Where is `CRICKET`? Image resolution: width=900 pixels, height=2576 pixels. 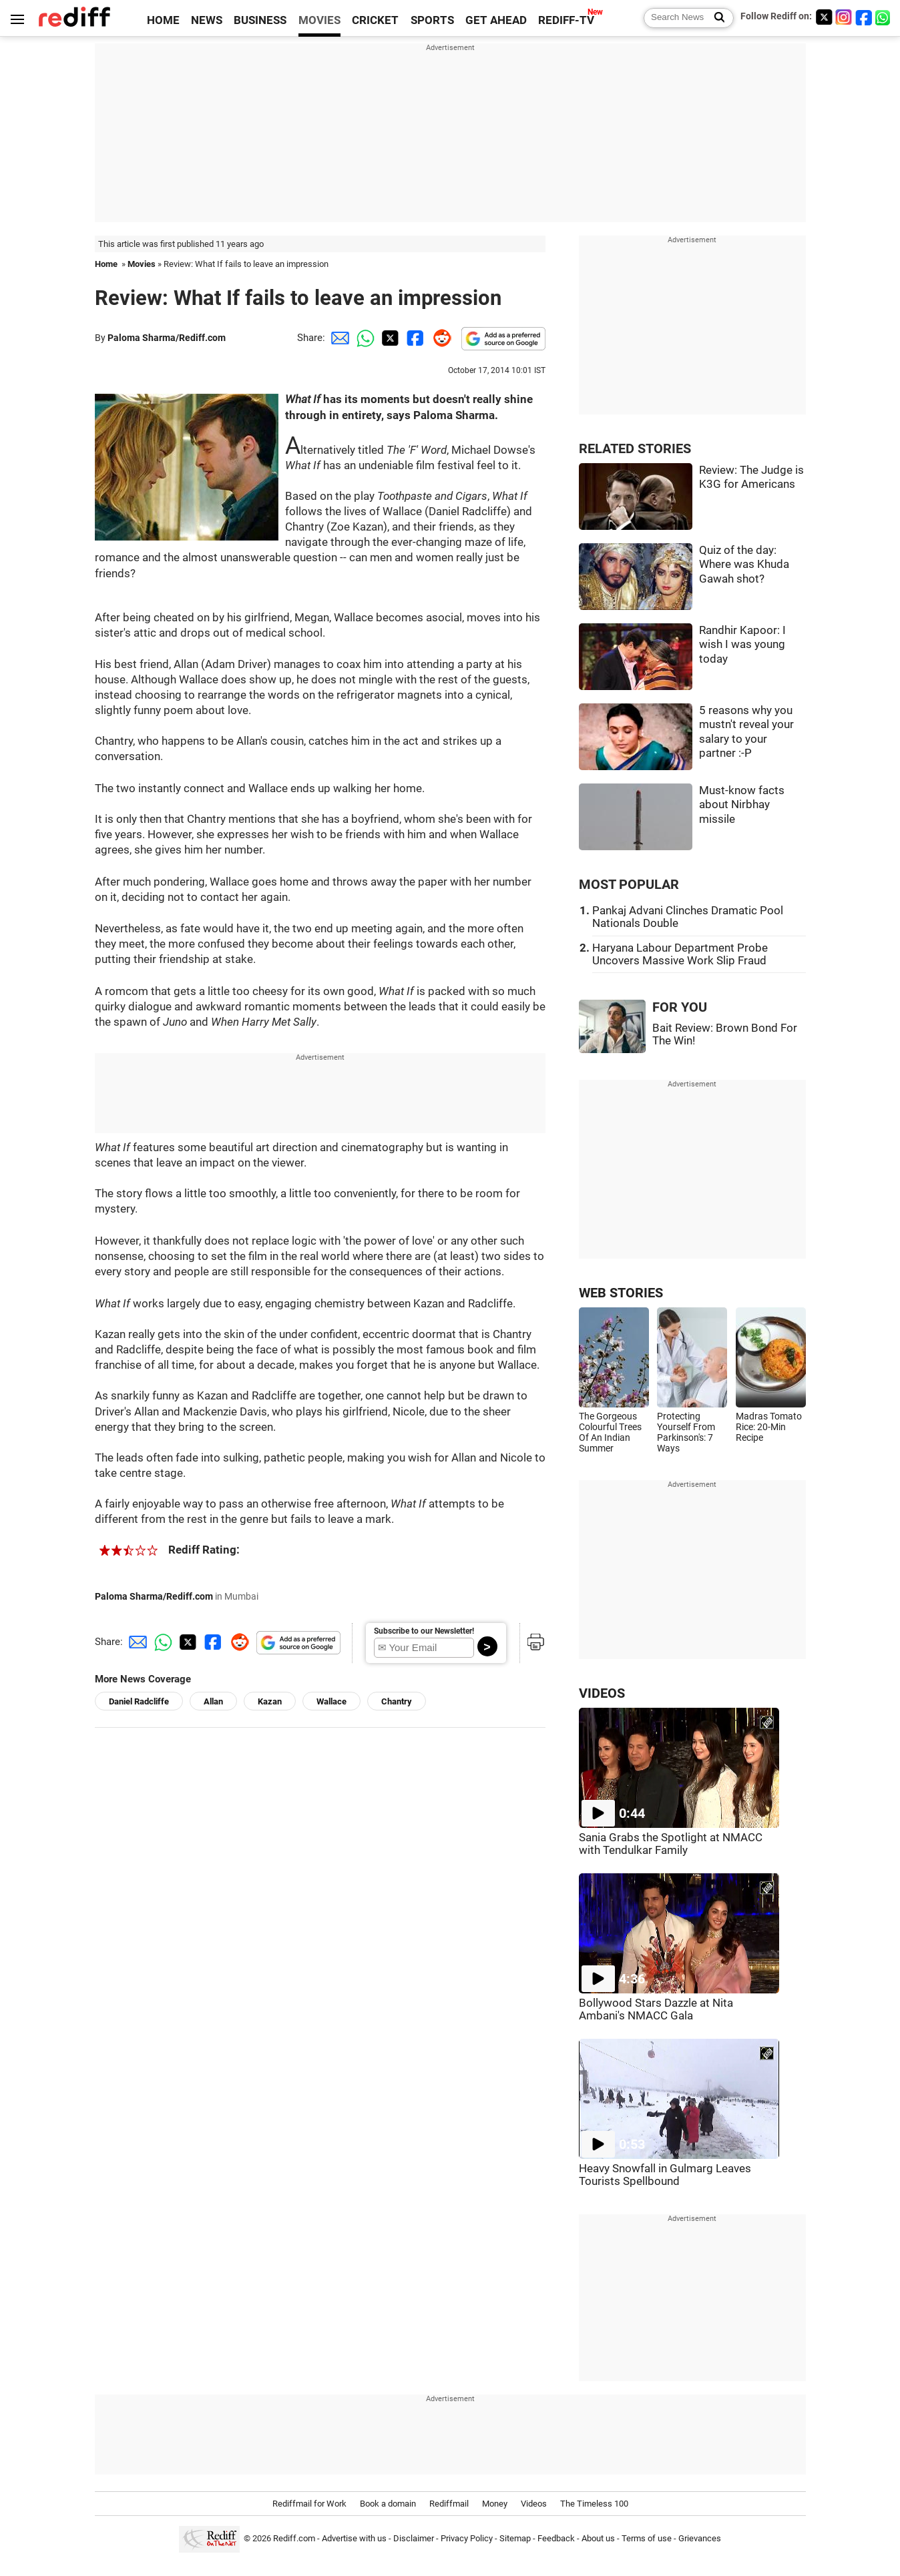
CRICKET is located at coordinates (375, 20).